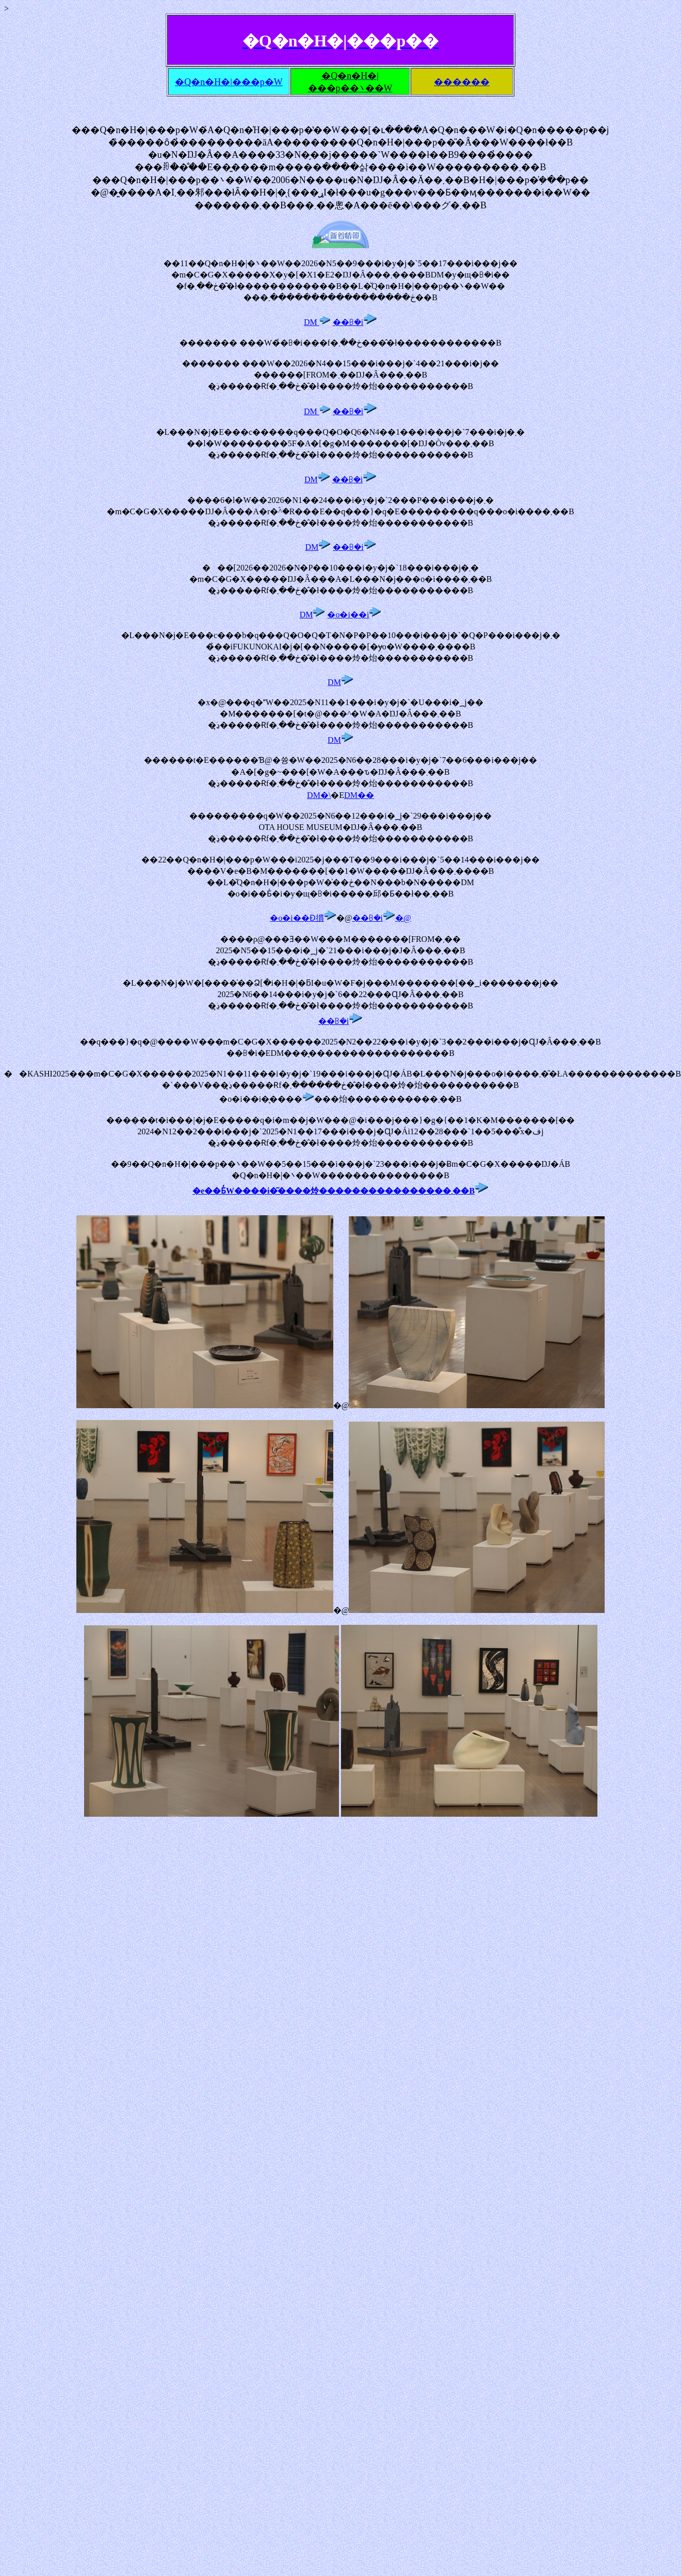  Describe the element at coordinates (355, 322) in the screenshot. I see `��ꕗ�i` at that location.